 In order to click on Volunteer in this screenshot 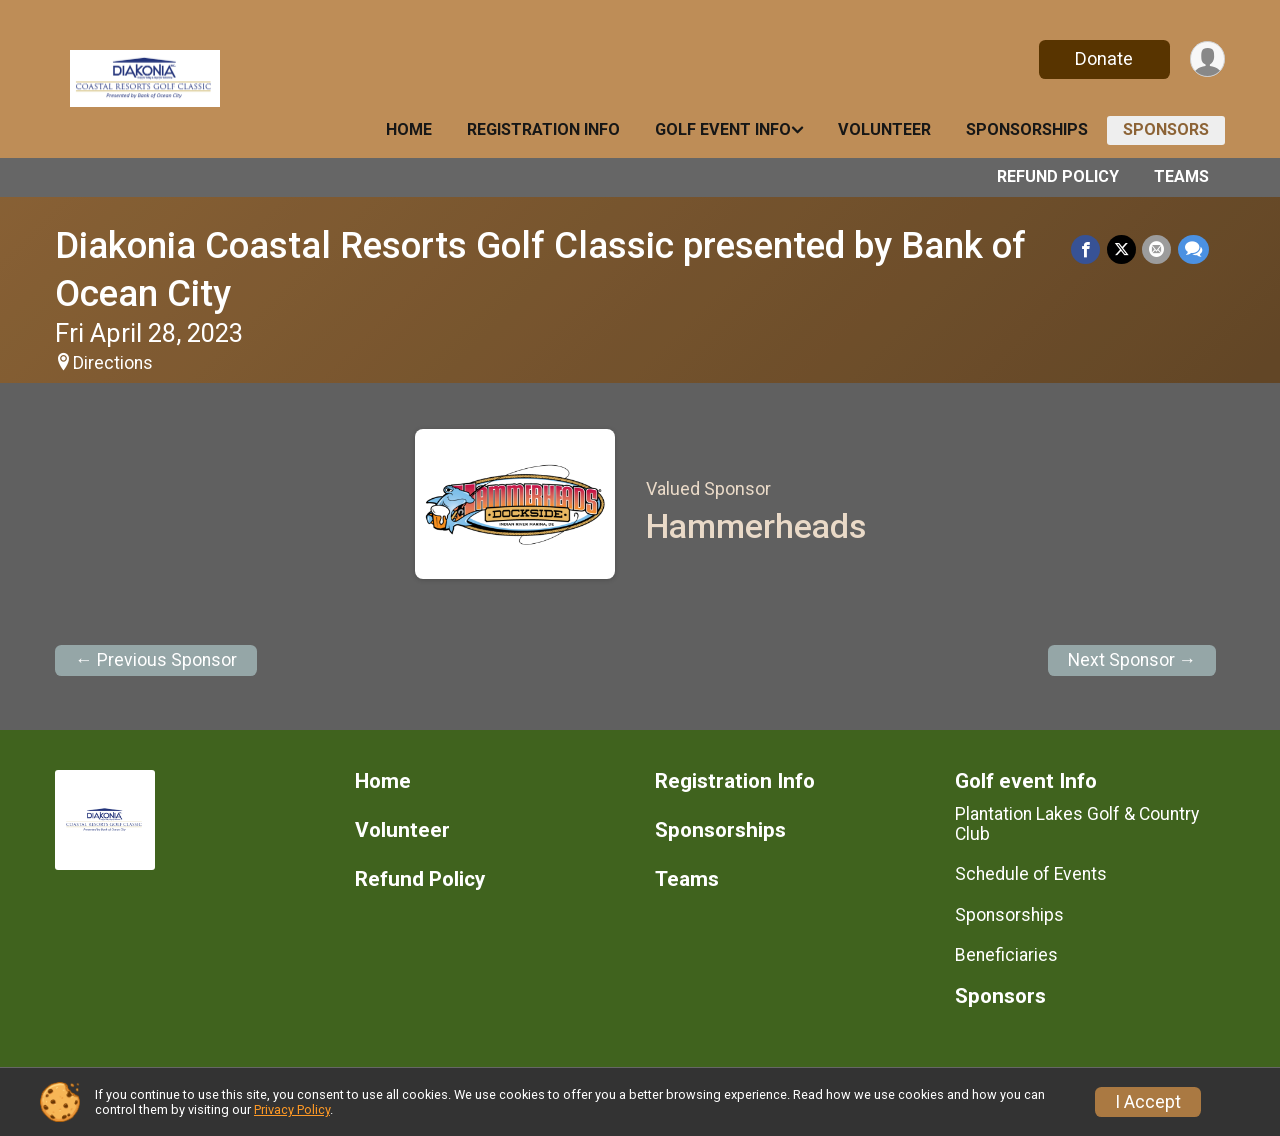, I will do `click(884, 129)`.